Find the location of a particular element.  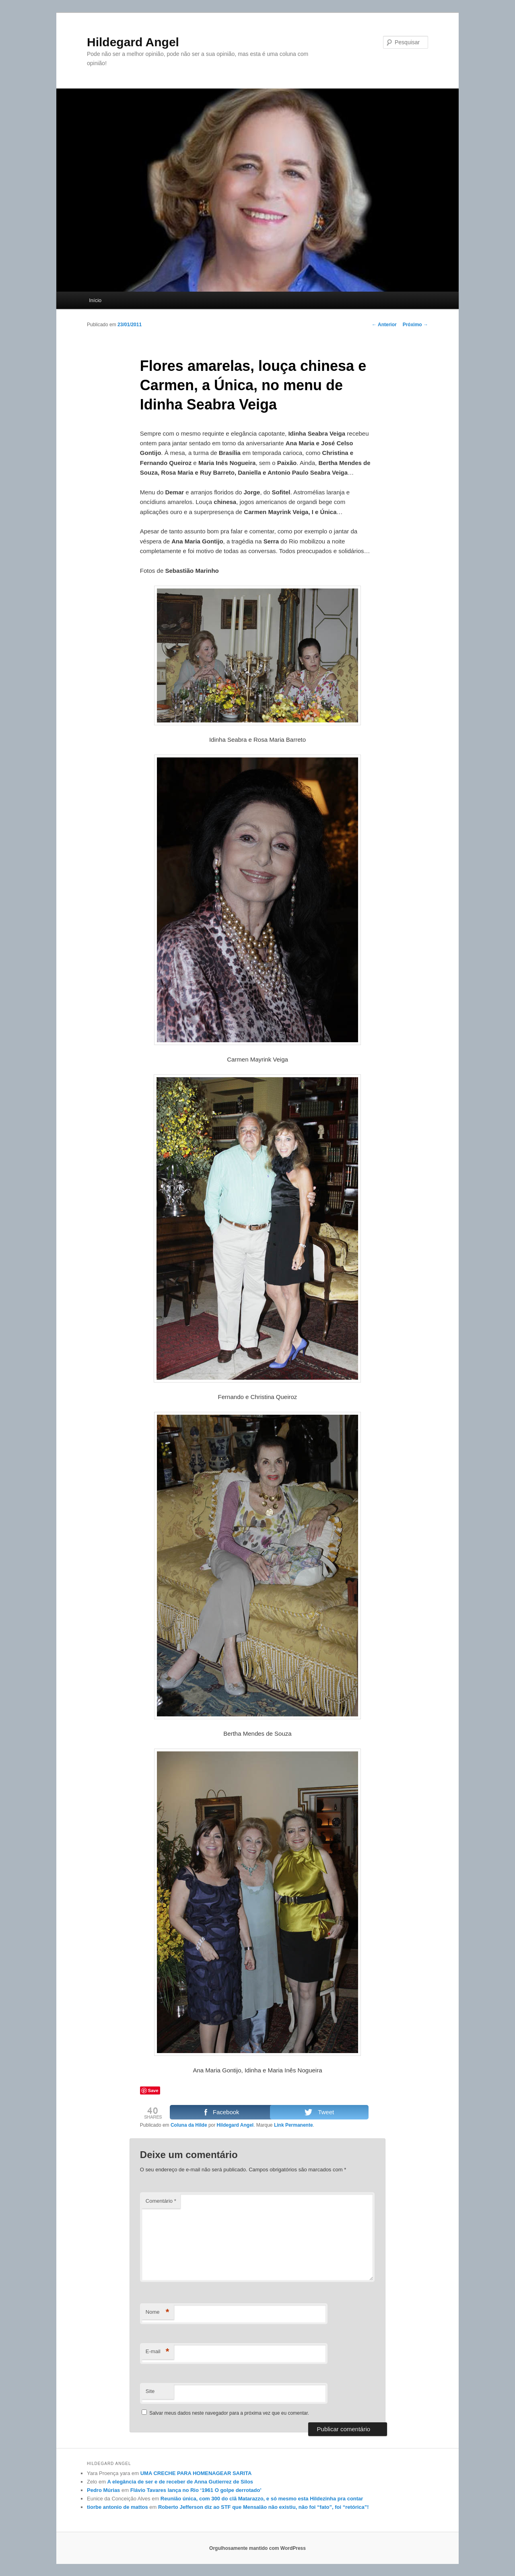

Pedro Múrias is located at coordinates (103, 2490).